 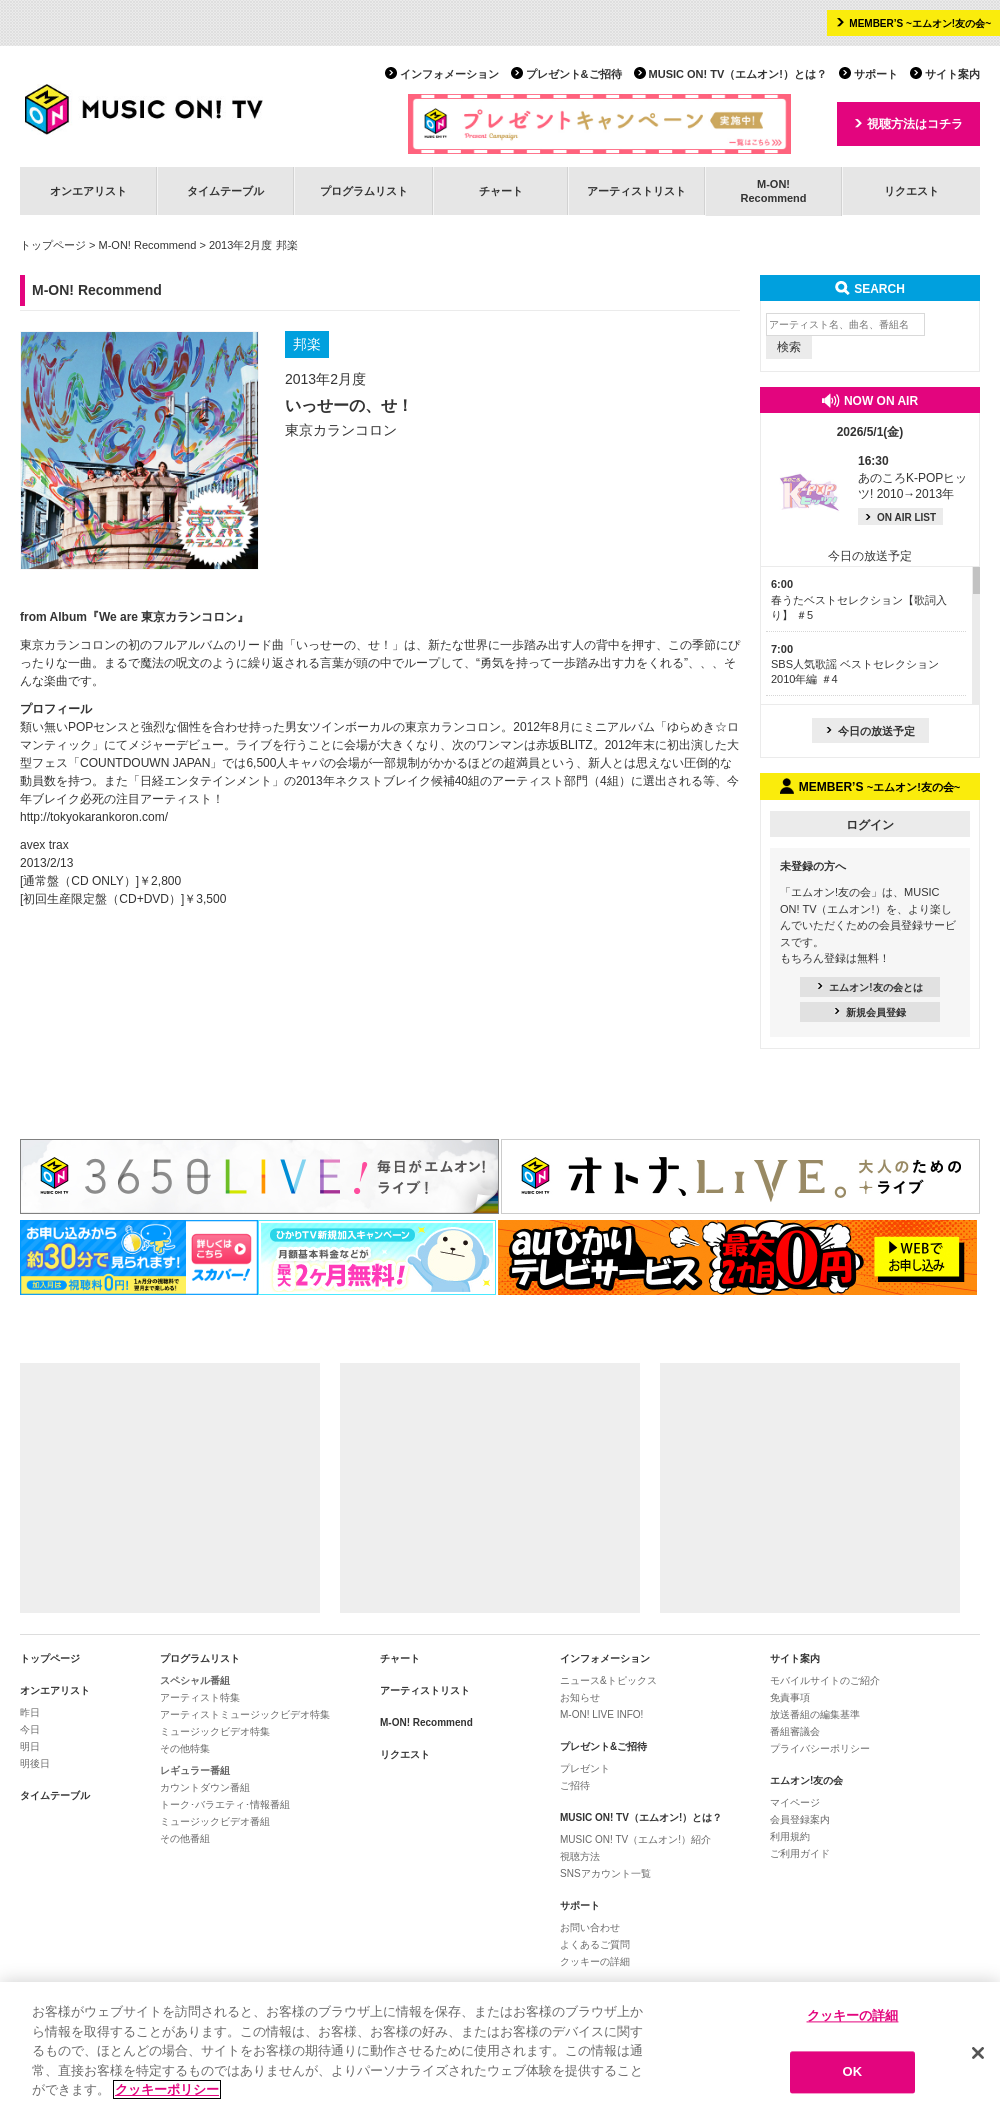 What do you see at coordinates (815, 1714) in the screenshot?
I see `放送番組の編集基準` at bounding box center [815, 1714].